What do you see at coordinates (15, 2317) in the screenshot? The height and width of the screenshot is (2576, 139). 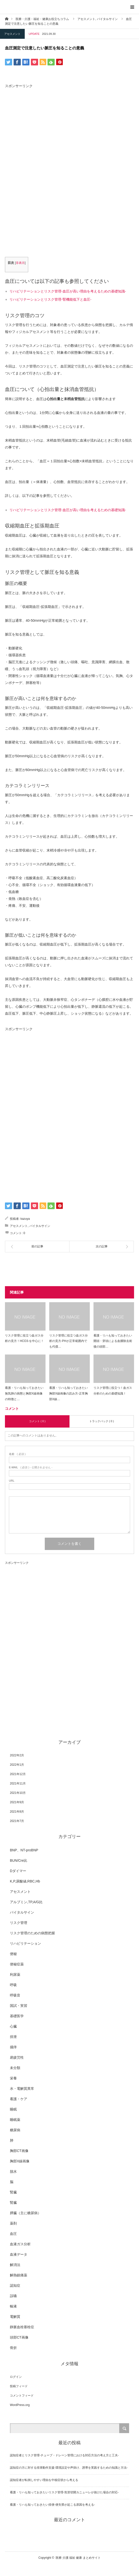 I see `電解質` at bounding box center [15, 2317].